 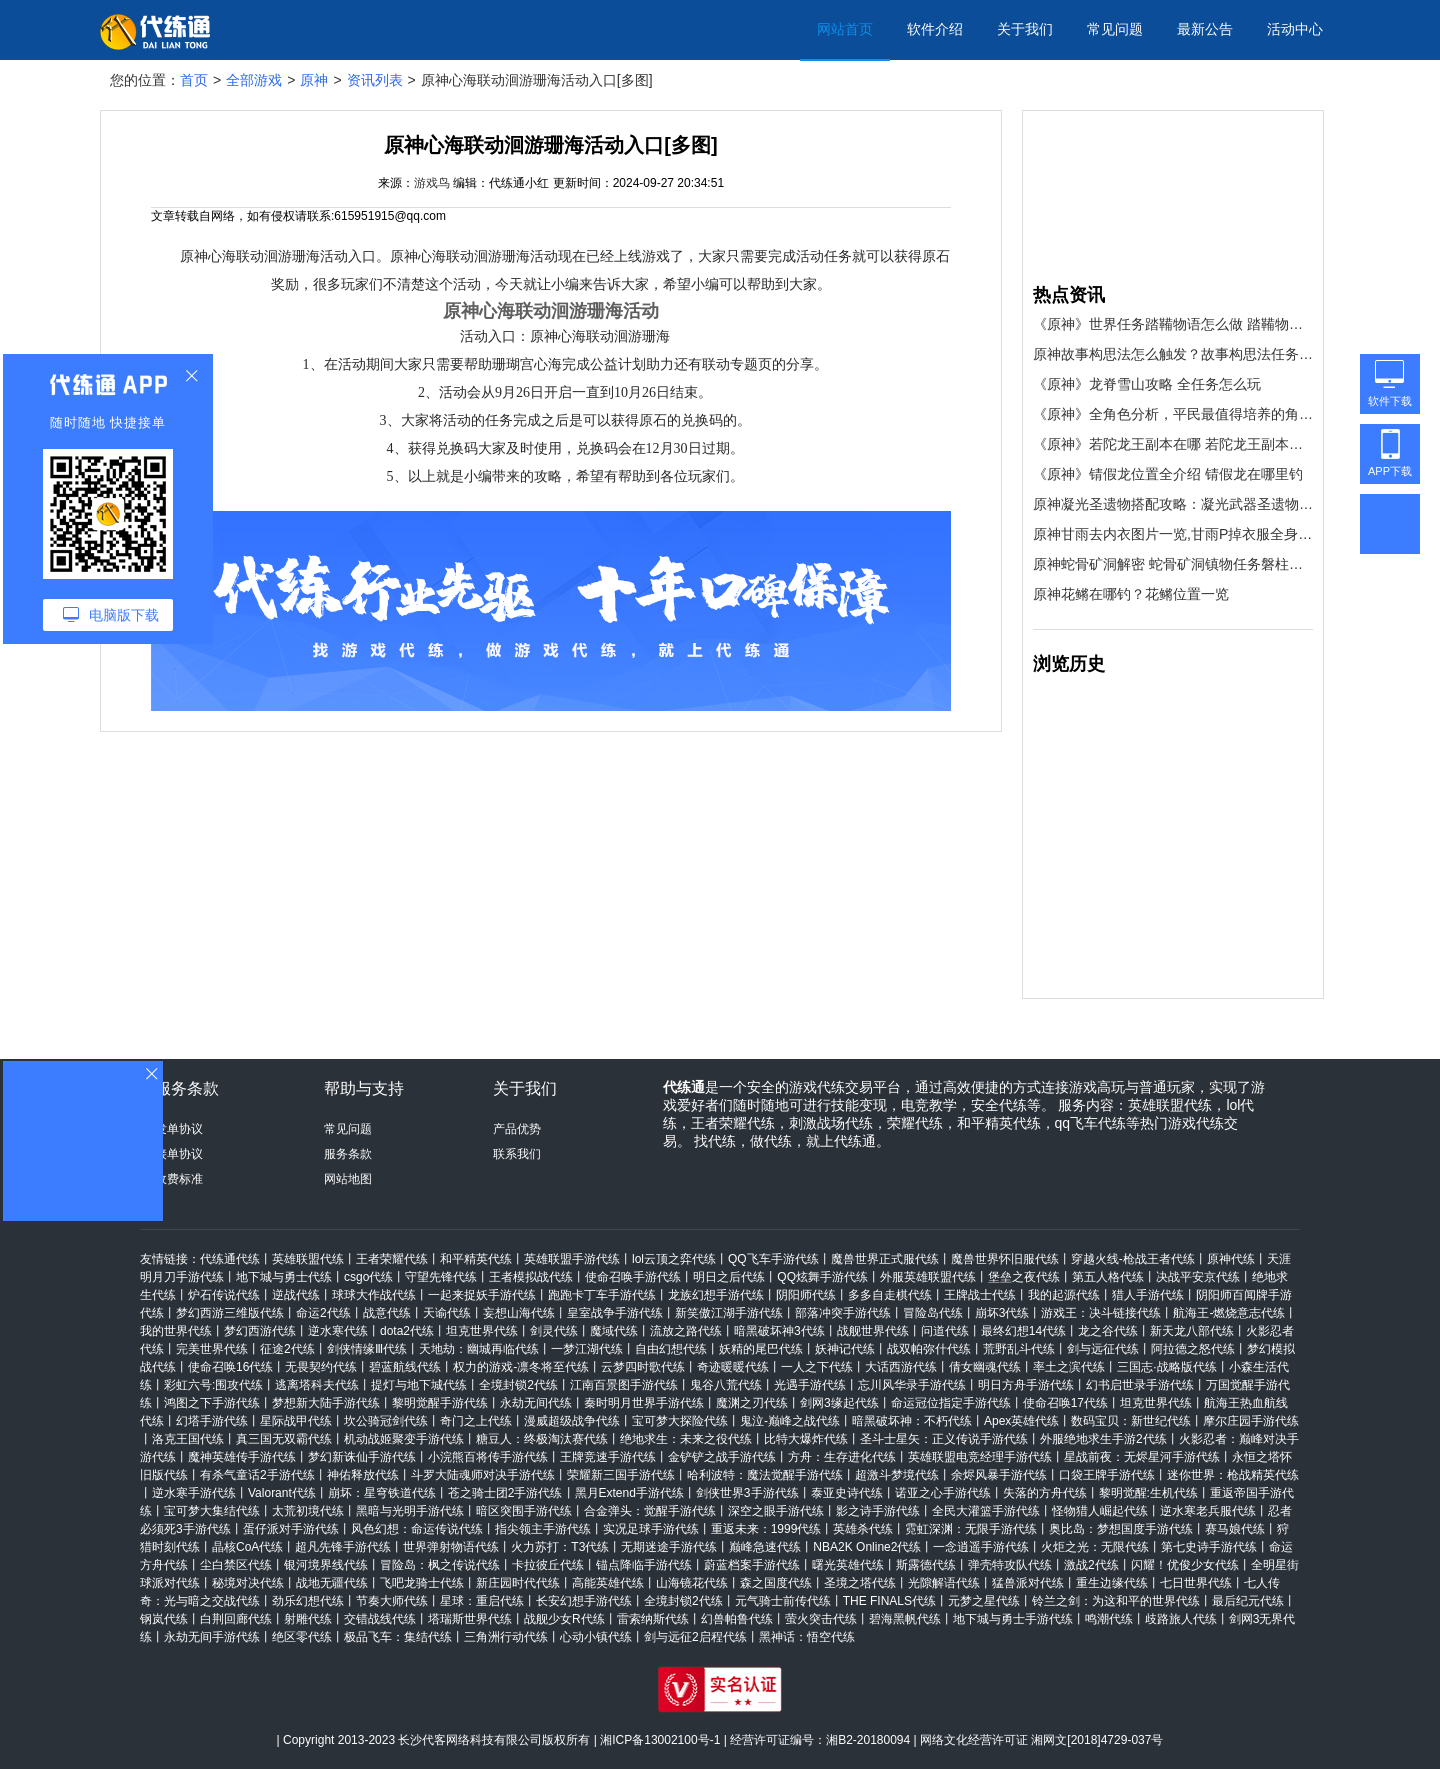 What do you see at coordinates (212, 1421) in the screenshot?
I see `幻塔手游代练` at bounding box center [212, 1421].